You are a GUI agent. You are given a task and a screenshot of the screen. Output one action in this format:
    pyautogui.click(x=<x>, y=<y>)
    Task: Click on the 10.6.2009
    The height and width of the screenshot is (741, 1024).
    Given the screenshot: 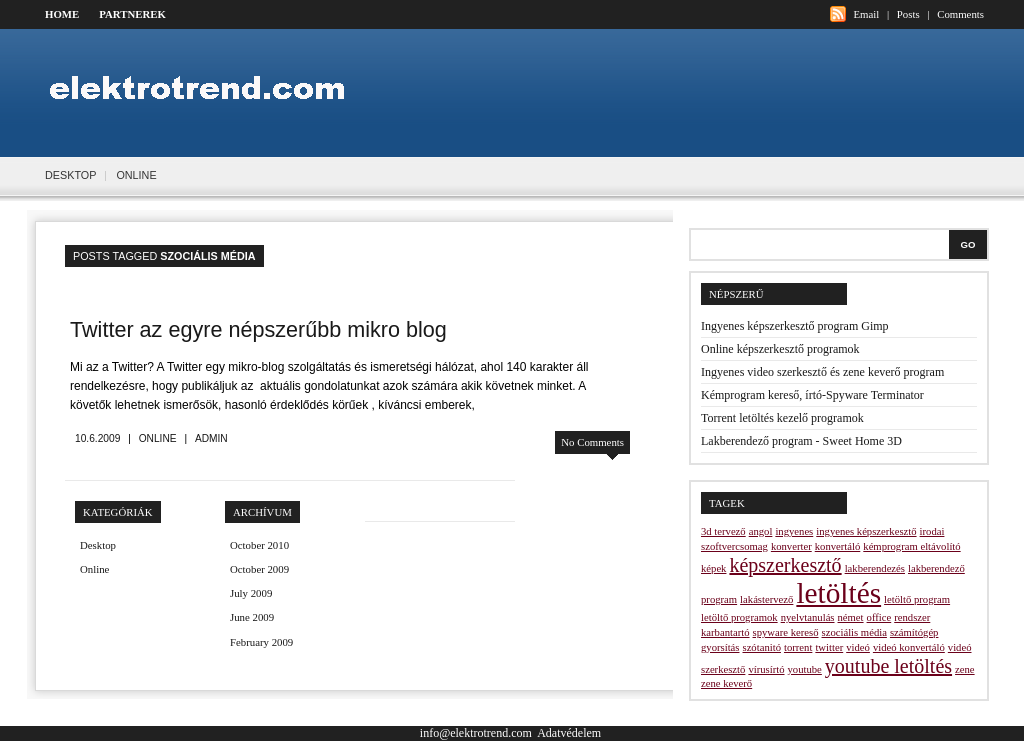 What is the action you would take?
    pyautogui.click(x=97, y=438)
    